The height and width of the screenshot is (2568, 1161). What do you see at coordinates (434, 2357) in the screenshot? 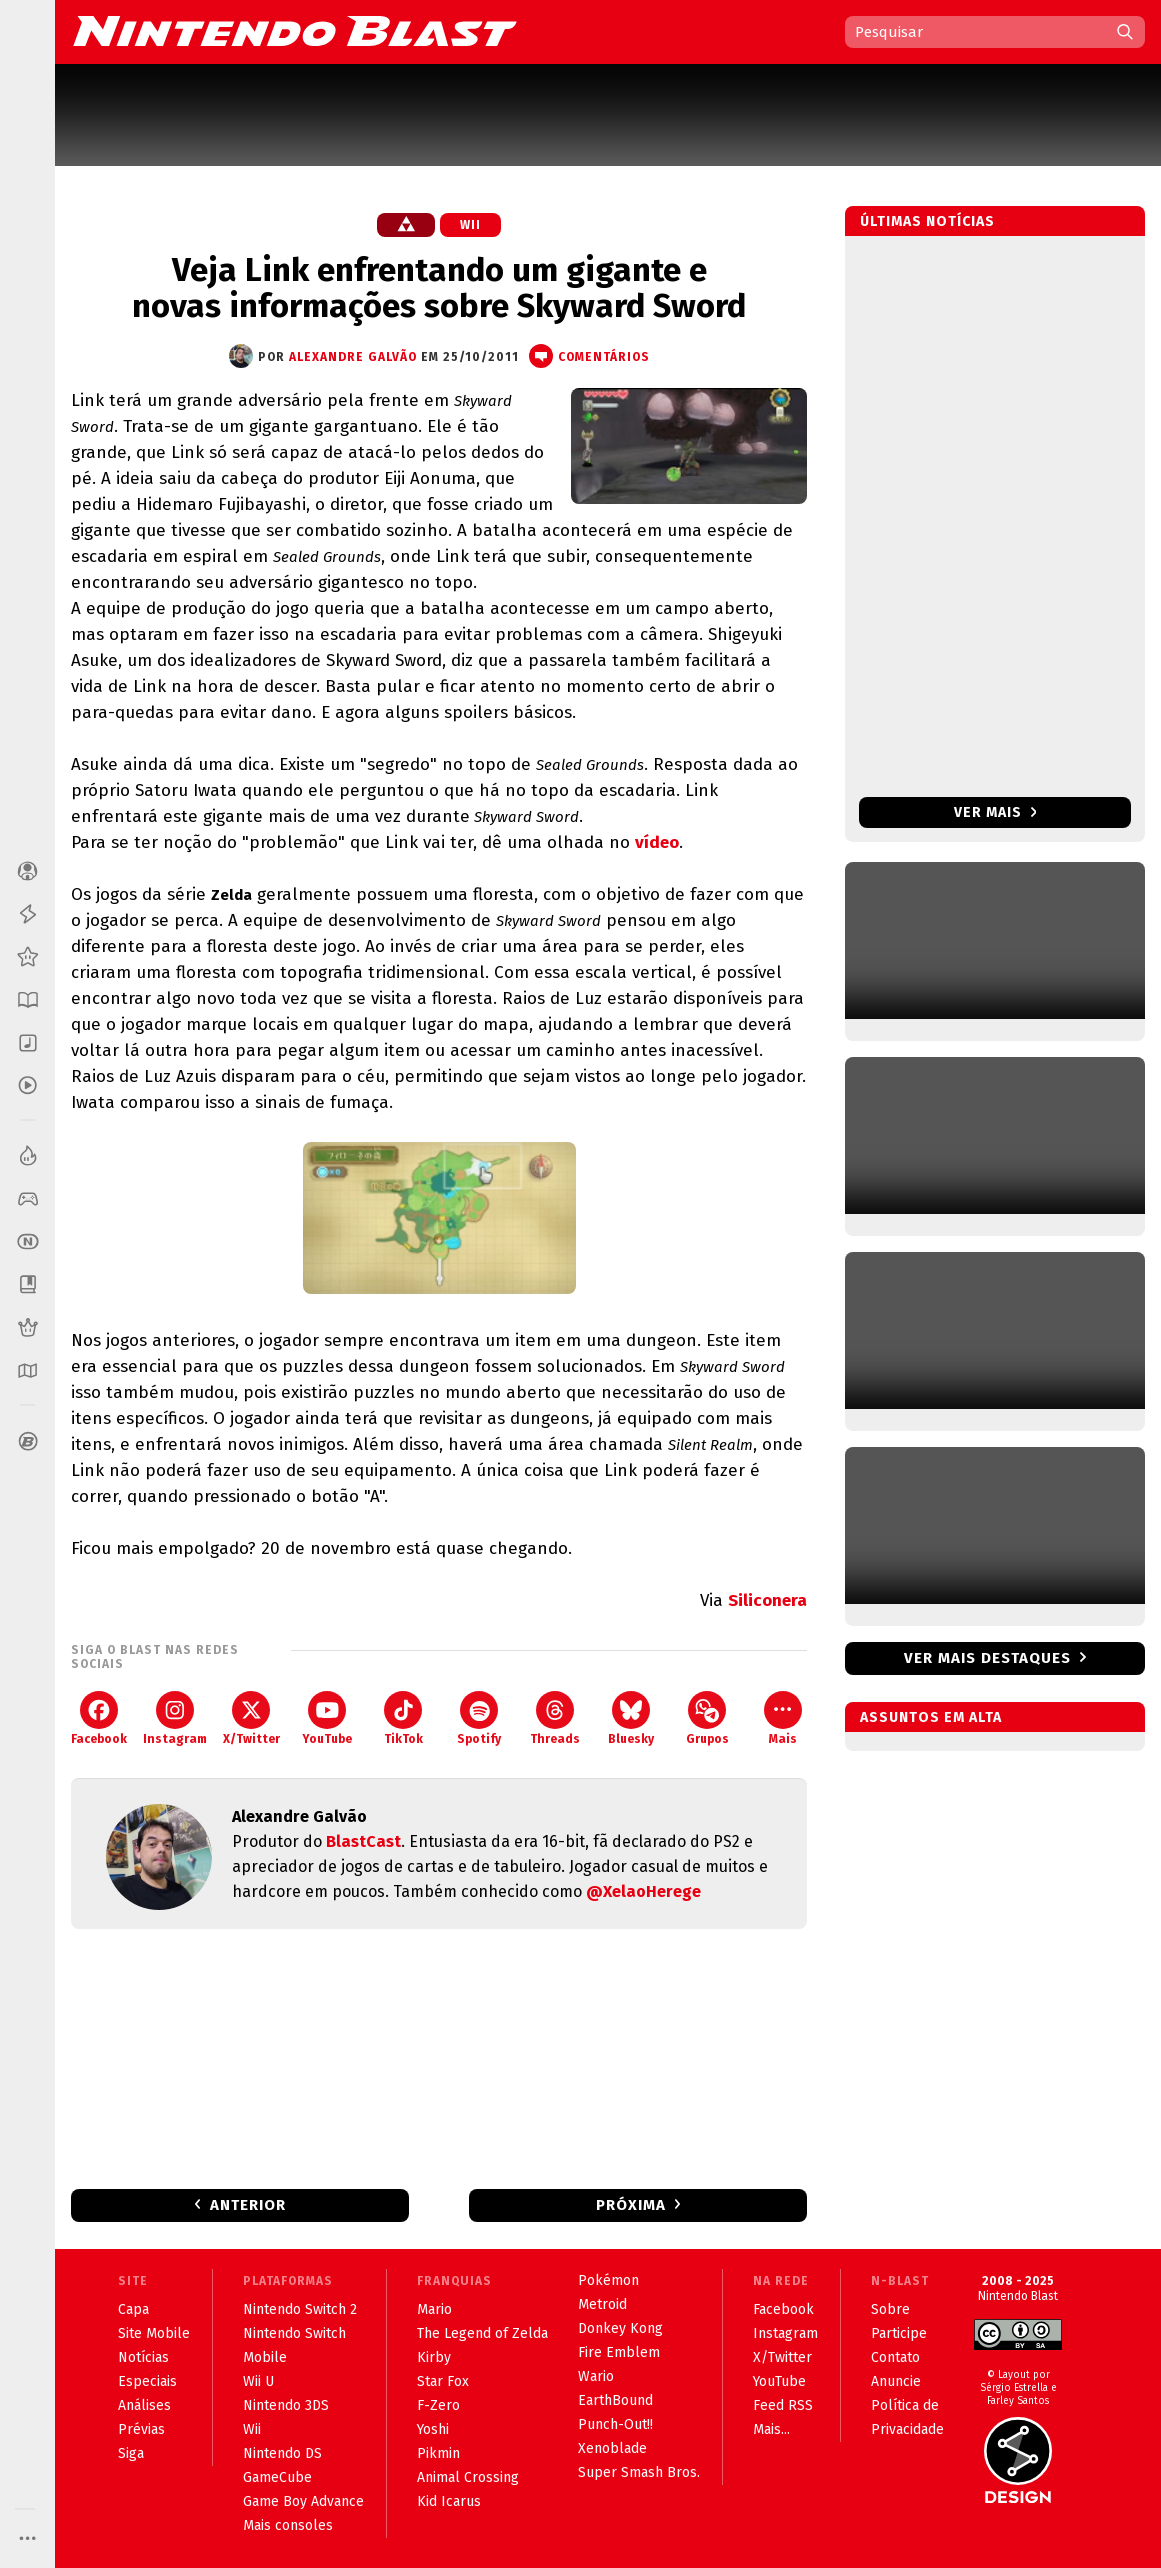
I see `Kirby` at bounding box center [434, 2357].